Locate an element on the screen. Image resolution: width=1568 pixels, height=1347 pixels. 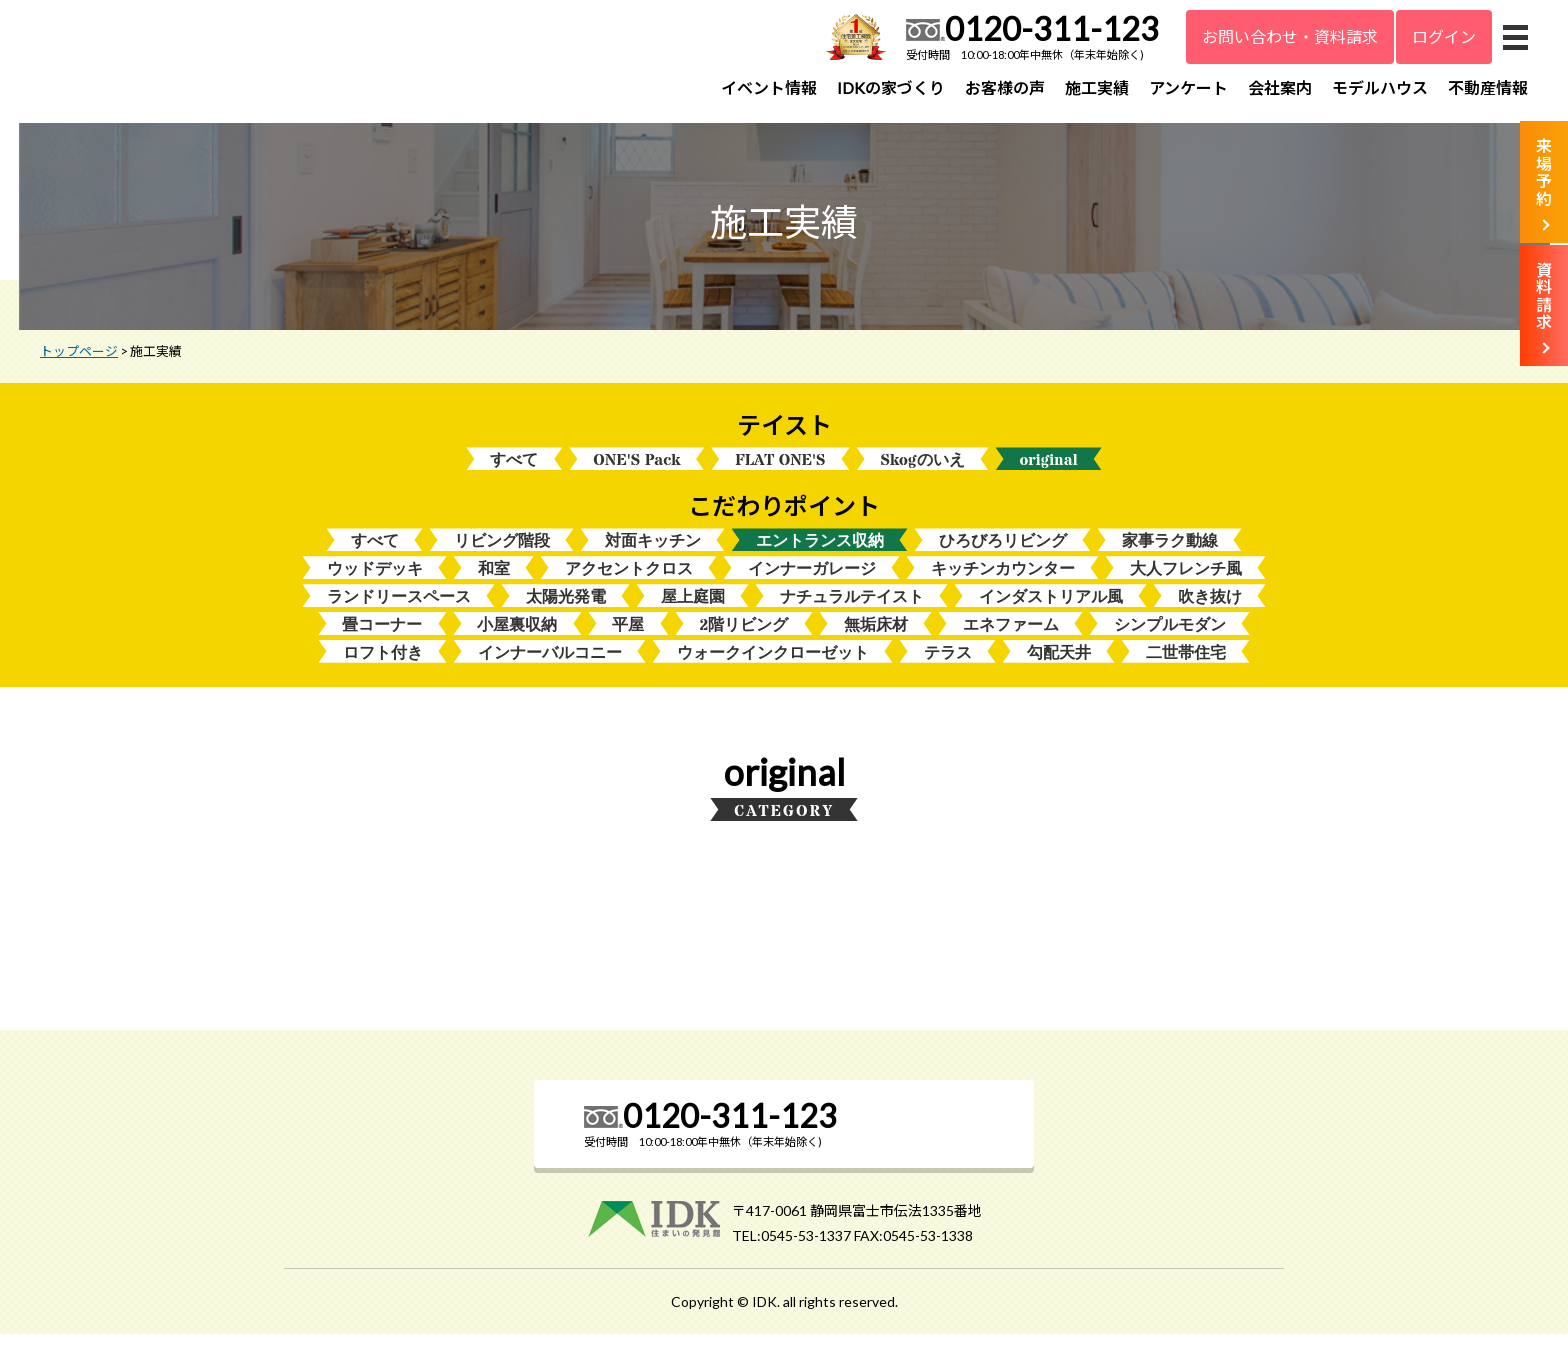
エネファーム is located at coordinates (1011, 636).